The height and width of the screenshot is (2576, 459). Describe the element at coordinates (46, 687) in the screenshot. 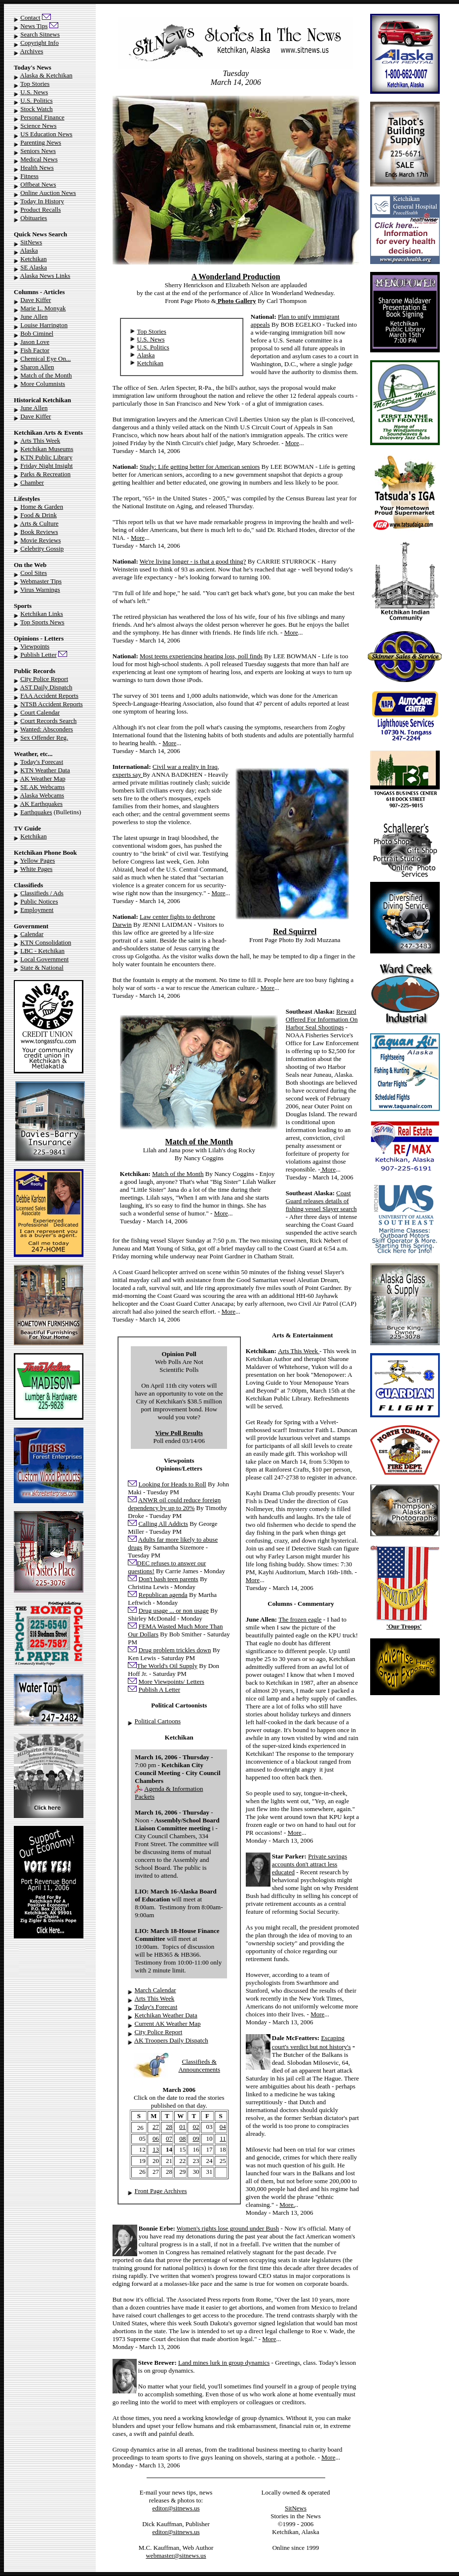

I see `AST Daily Dispatch` at that location.